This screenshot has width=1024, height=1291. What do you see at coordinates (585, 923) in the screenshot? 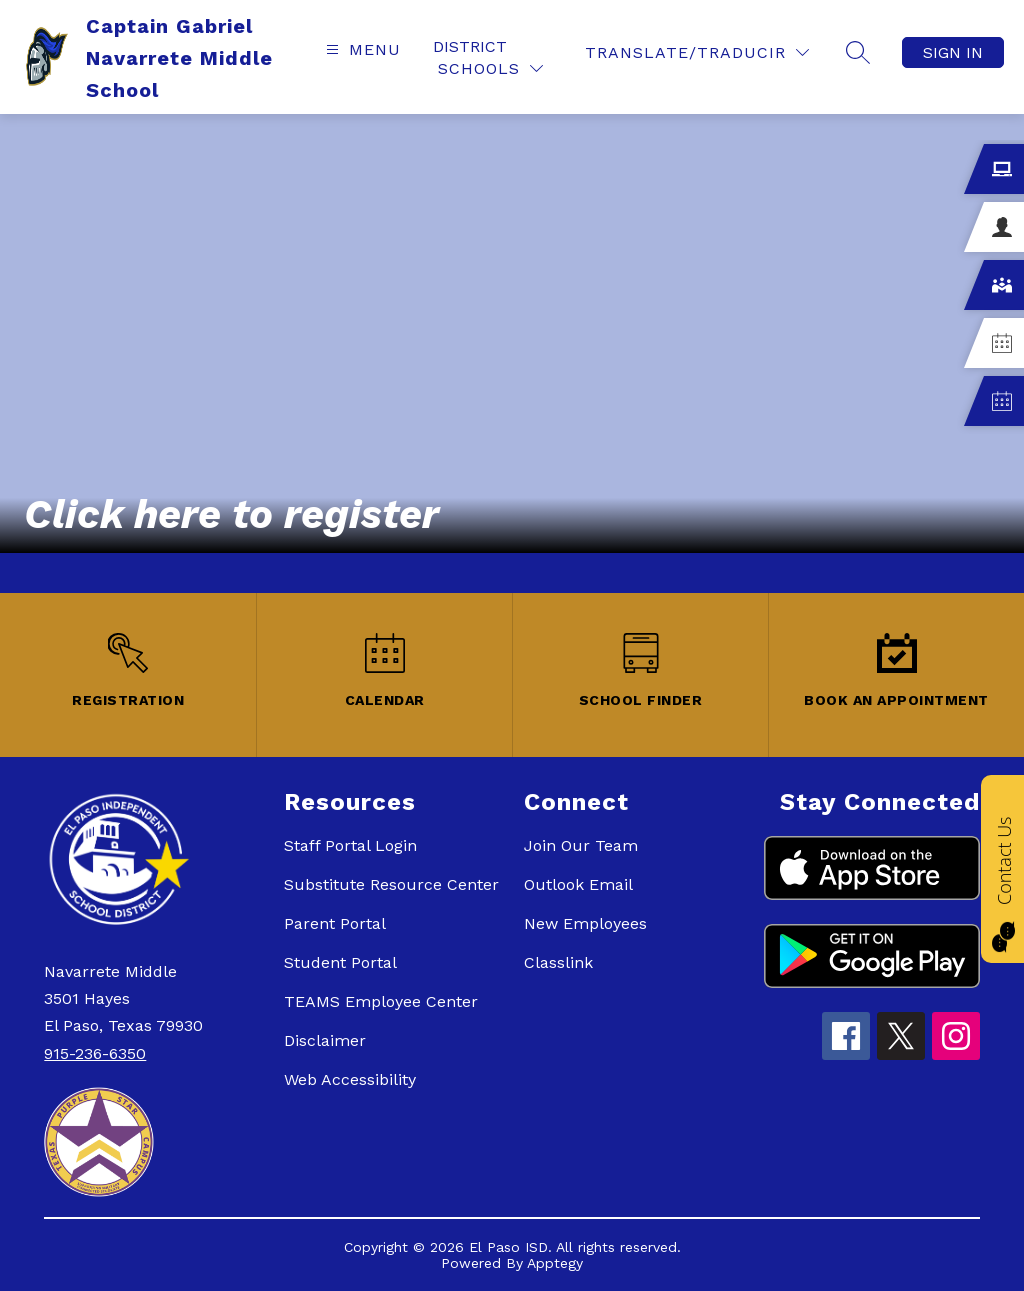
I see `New Employees` at bounding box center [585, 923].